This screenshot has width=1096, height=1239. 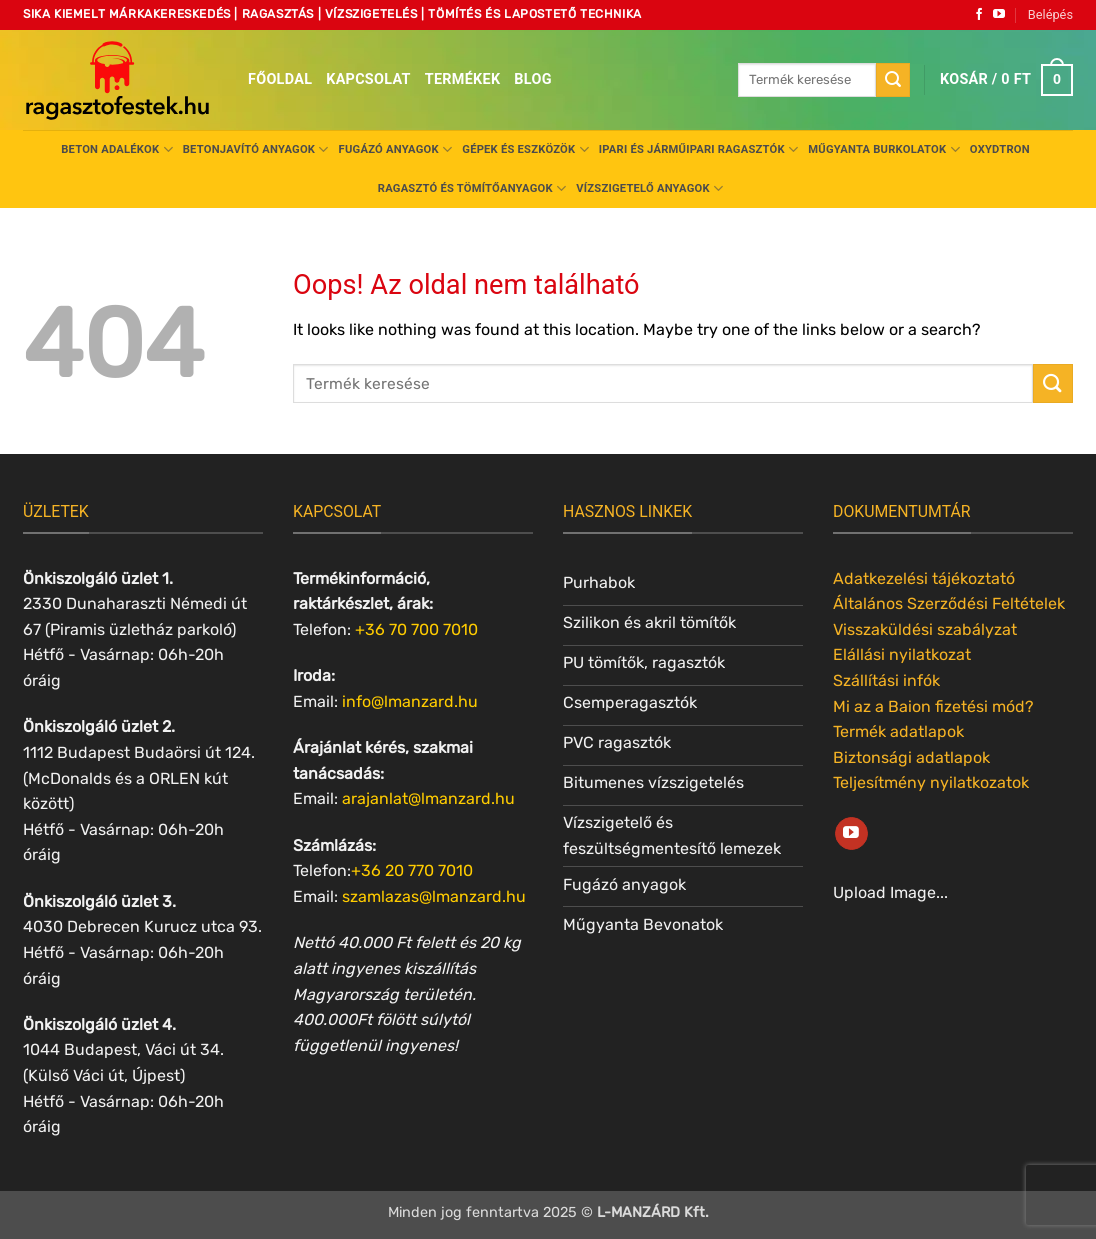 What do you see at coordinates (1000, 149) in the screenshot?
I see `Oxydtron` at bounding box center [1000, 149].